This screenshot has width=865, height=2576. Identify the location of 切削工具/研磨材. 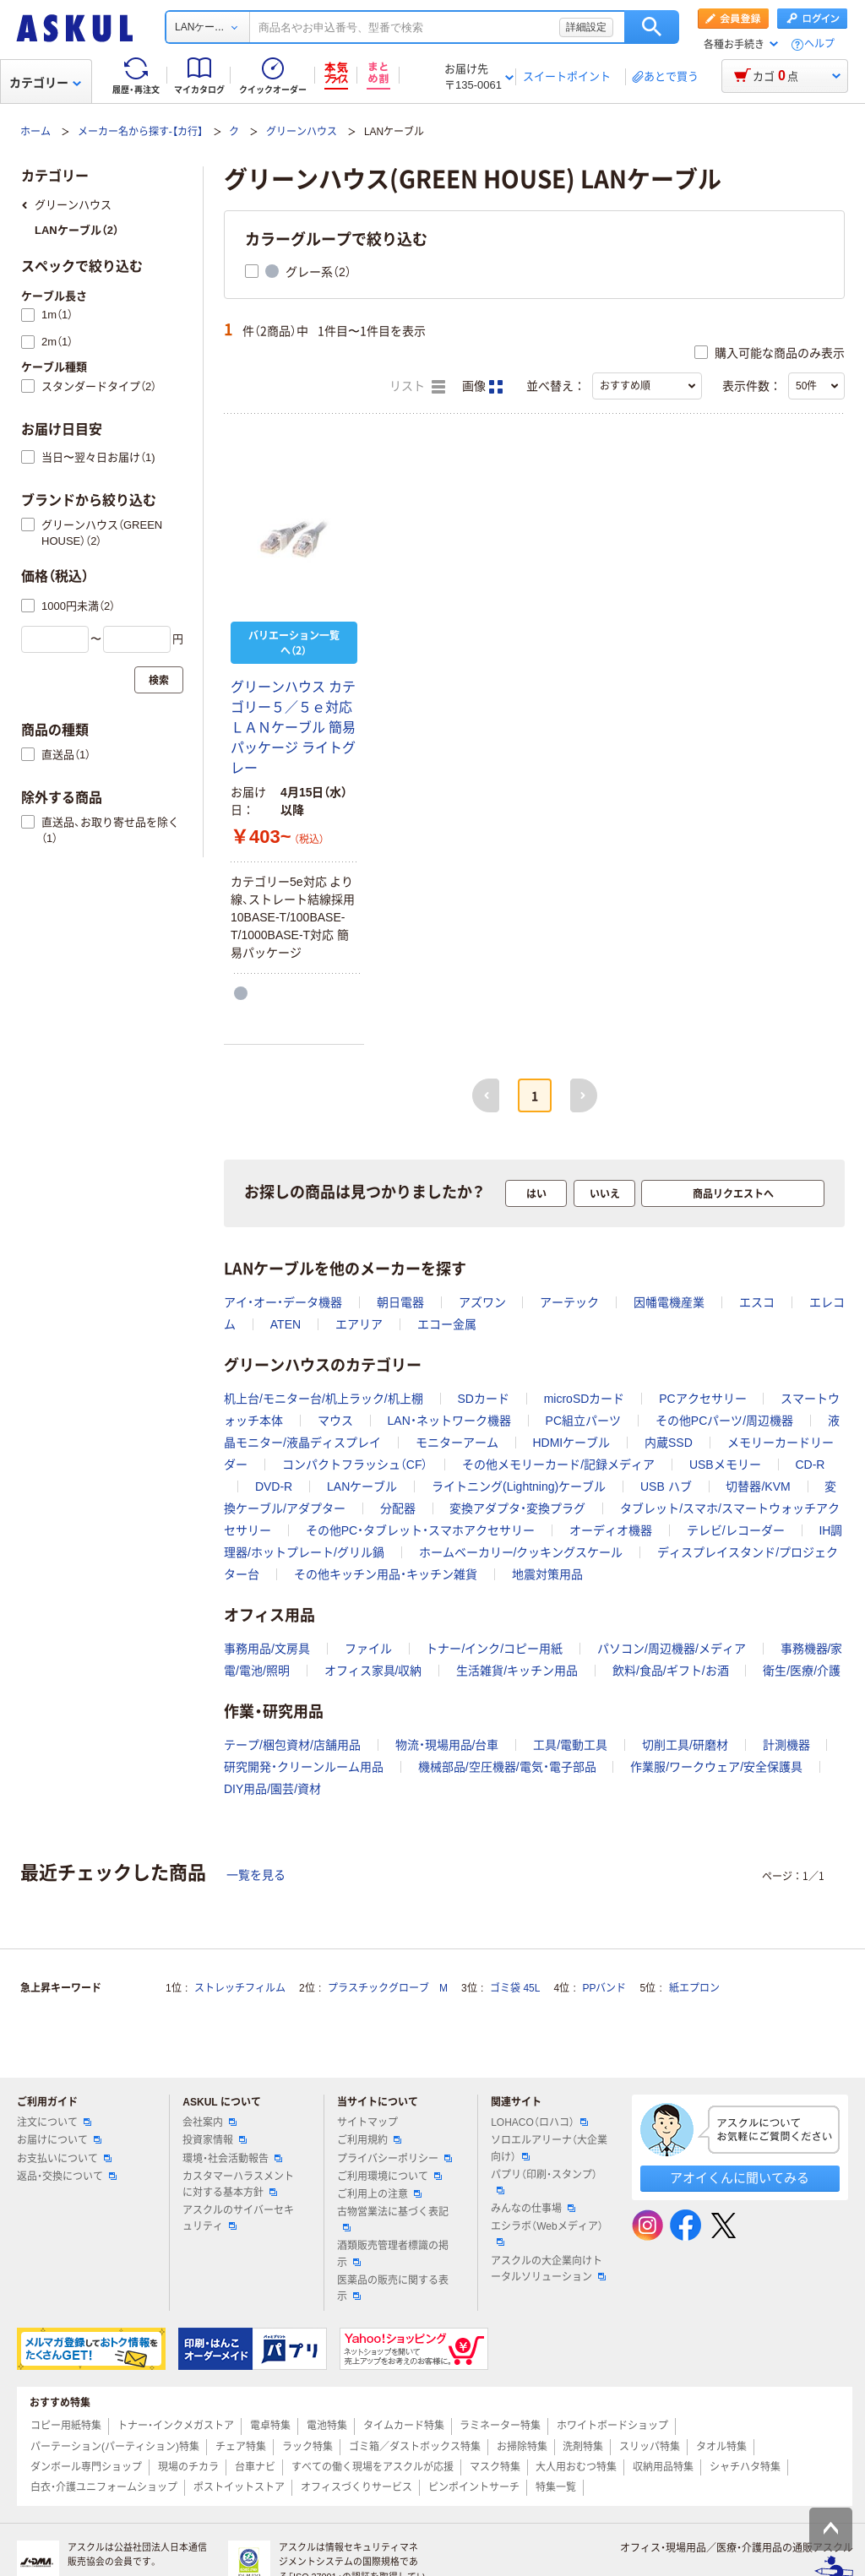
(685, 1745).